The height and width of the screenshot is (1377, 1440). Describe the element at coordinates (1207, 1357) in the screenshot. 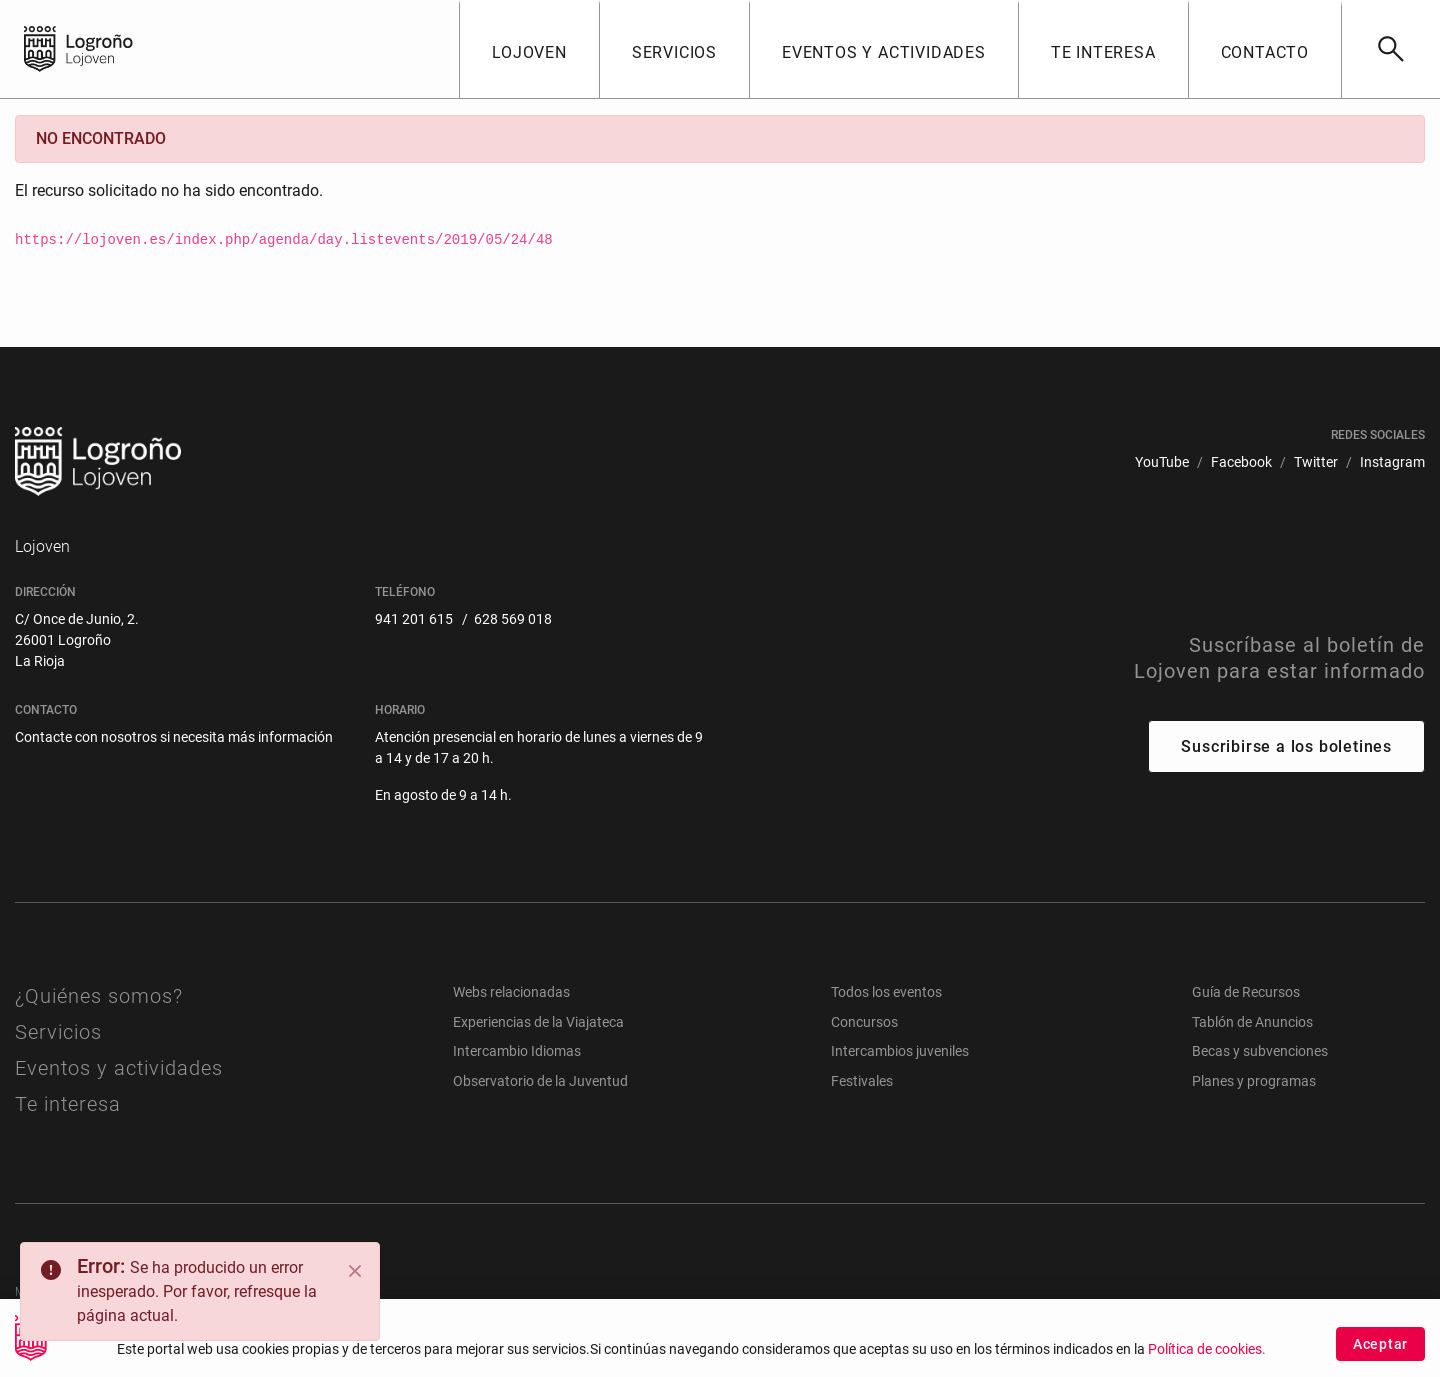

I see `Política de cookies.` at that location.